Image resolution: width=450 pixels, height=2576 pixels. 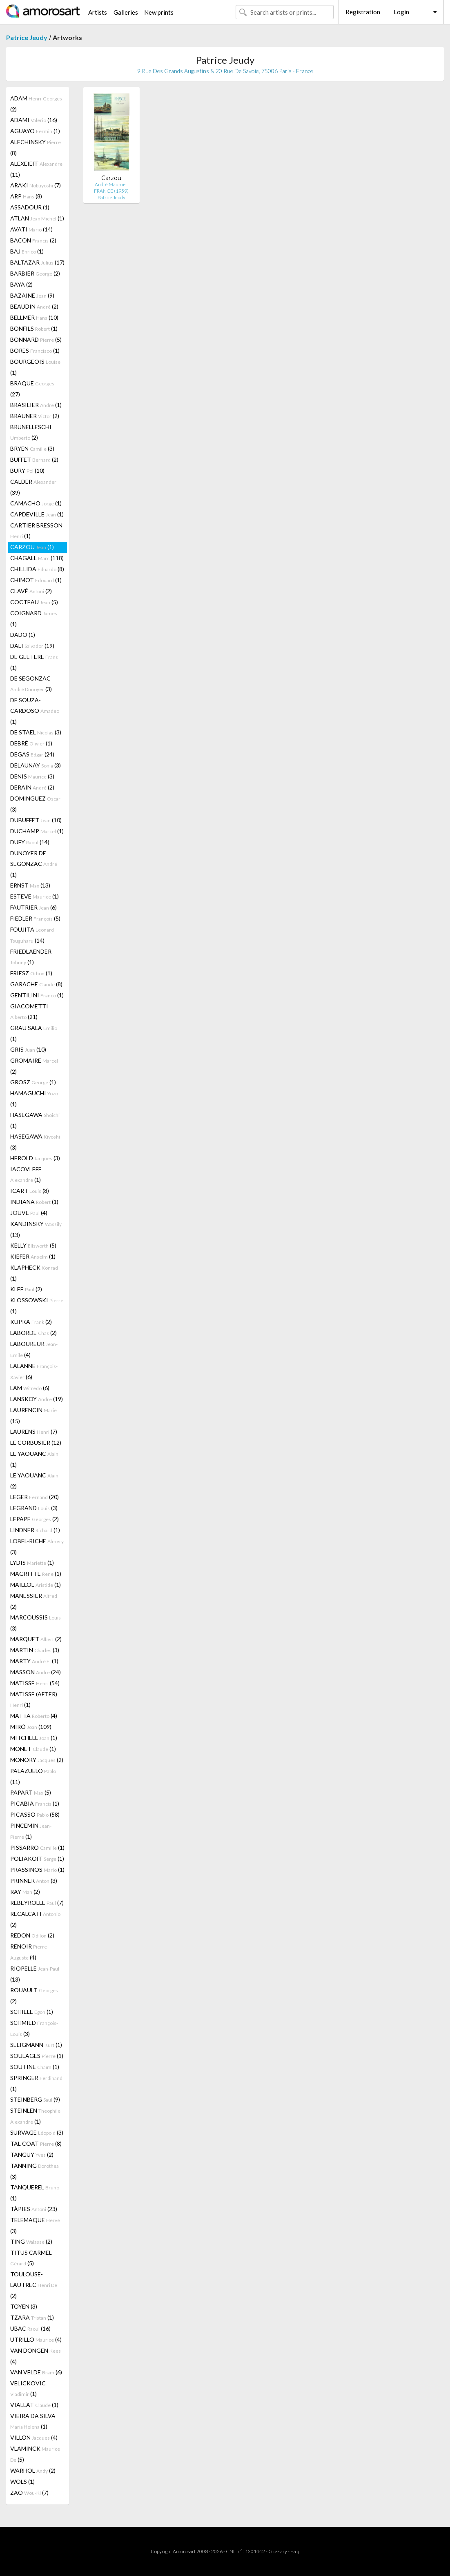 I want to click on TANNING (3), so click(x=34, y=2171).